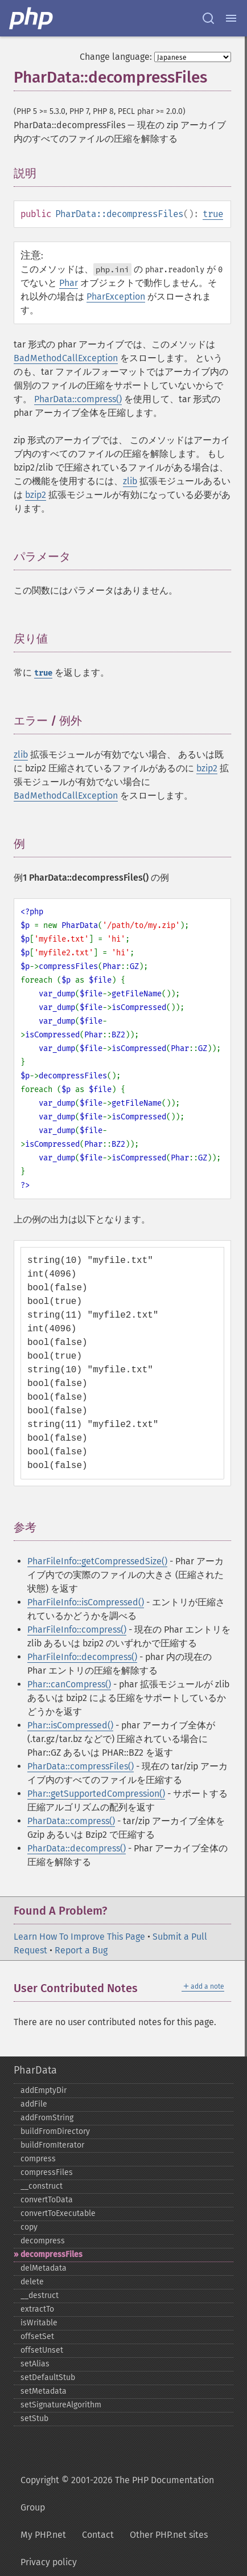 The width and height of the screenshot is (247, 2576). I want to click on PharFileInfo::compress(), so click(76, 1629).